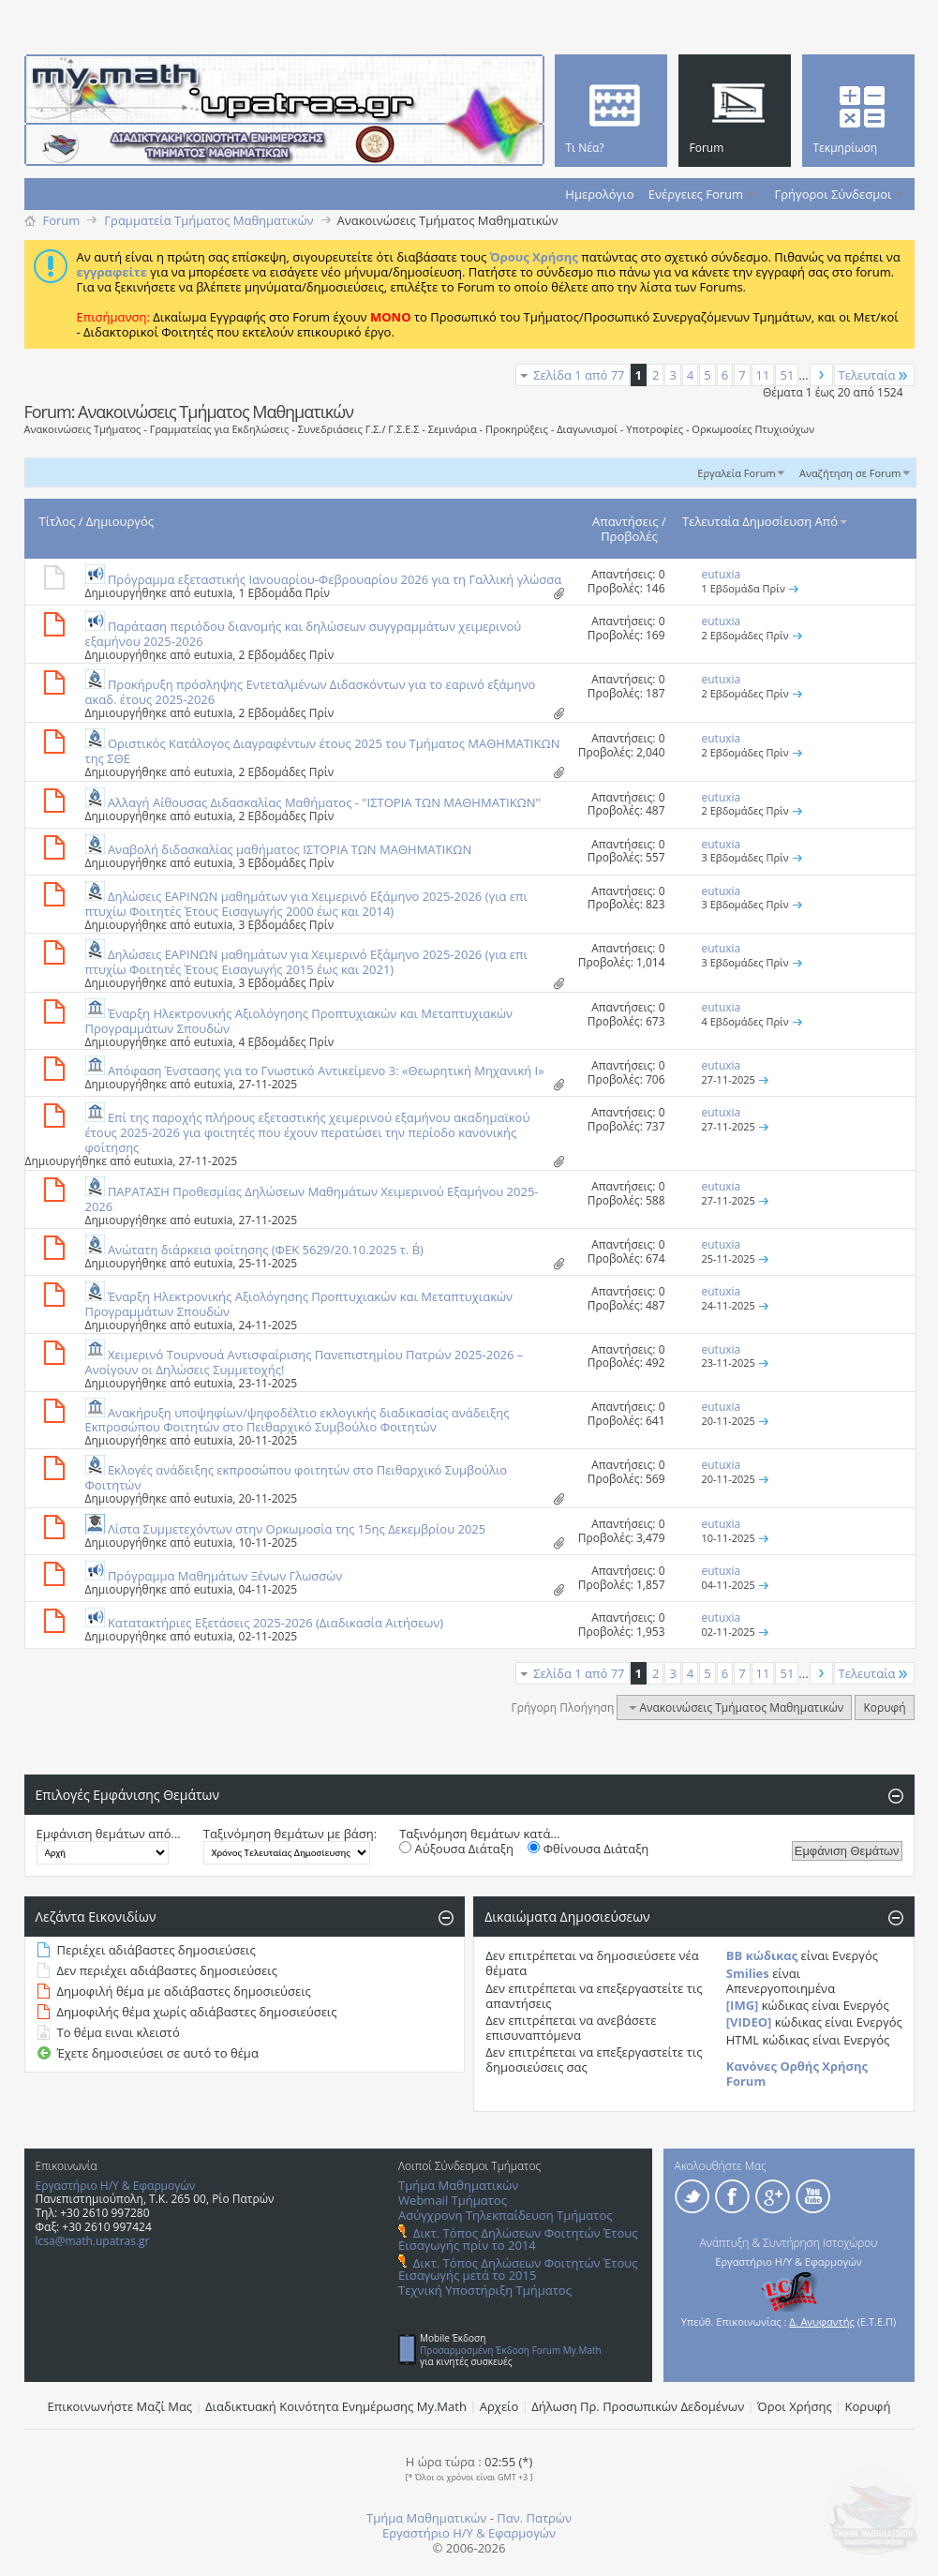 This screenshot has height=2576, width=938. What do you see at coordinates (297, 1420) in the screenshot?
I see `Ανακήρυξη υποψηφίων/ψηφοδέλτιο εκλογικής διαδικασίας ανάδειξης Εκπροσώπου Φοιτητών στο Πειθαρχικό Συμβούλιο Φοιτητών` at bounding box center [297, 1420].